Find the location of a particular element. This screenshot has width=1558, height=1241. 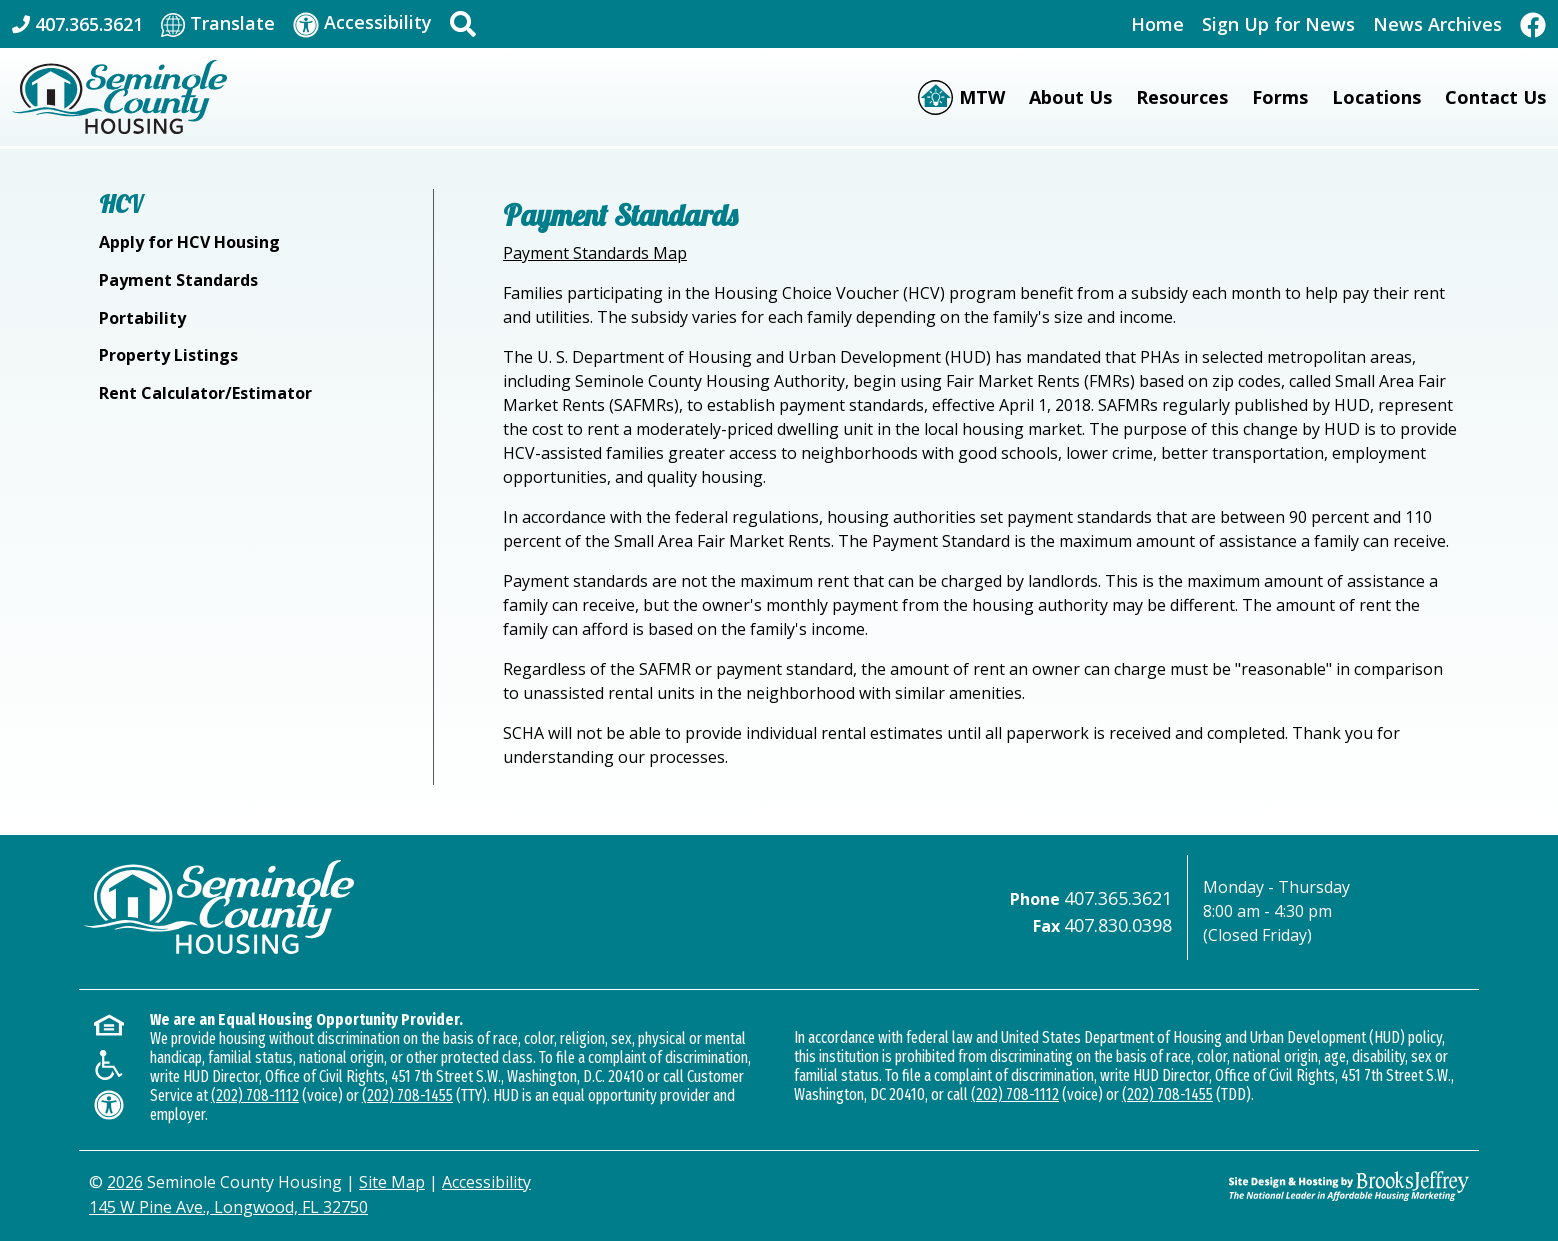

[Like Us On Facebook] is located at coordinates (1533, 23).